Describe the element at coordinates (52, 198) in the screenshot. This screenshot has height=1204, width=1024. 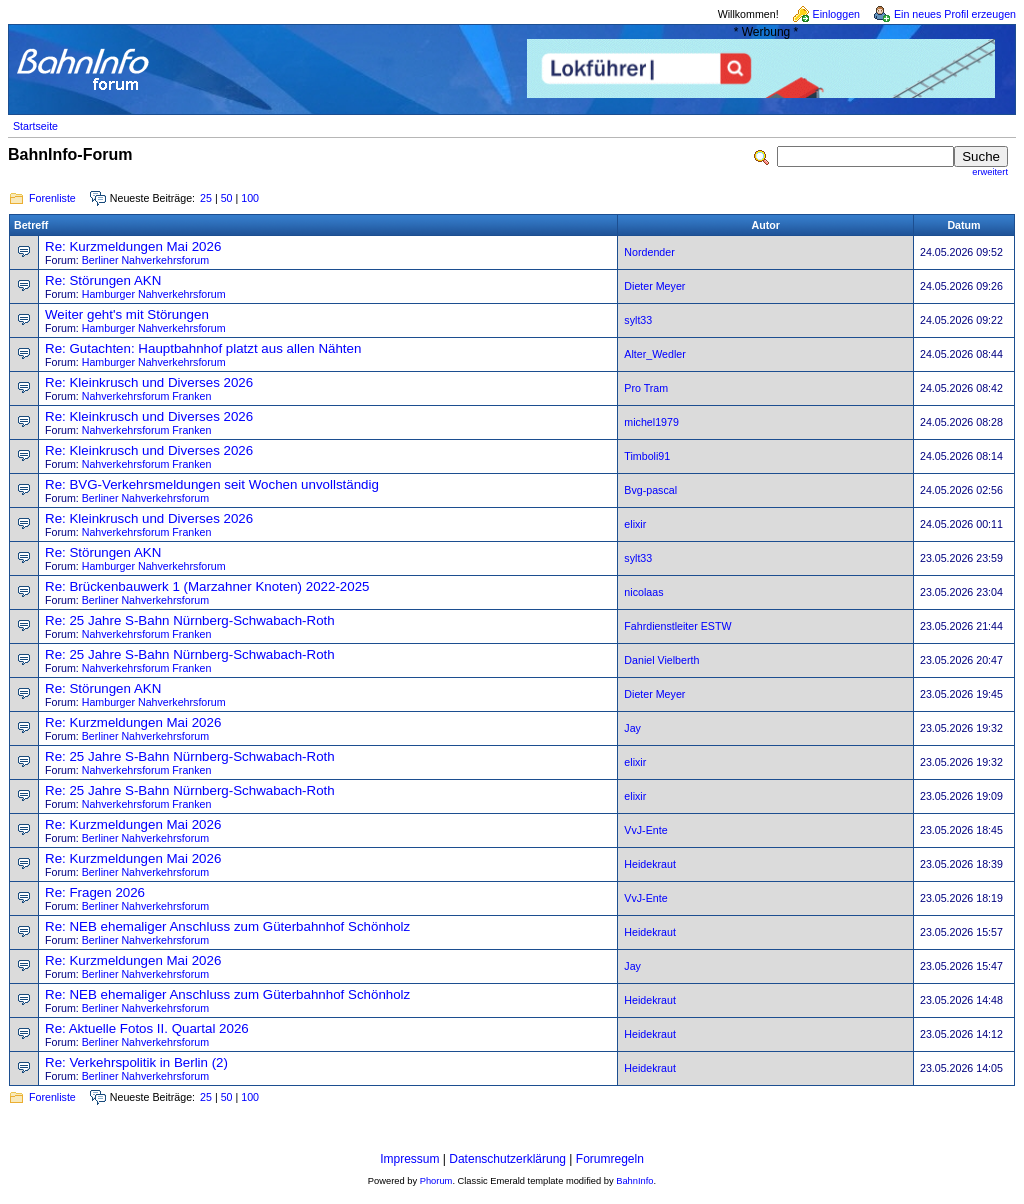
I see `Forenliste` at that location.